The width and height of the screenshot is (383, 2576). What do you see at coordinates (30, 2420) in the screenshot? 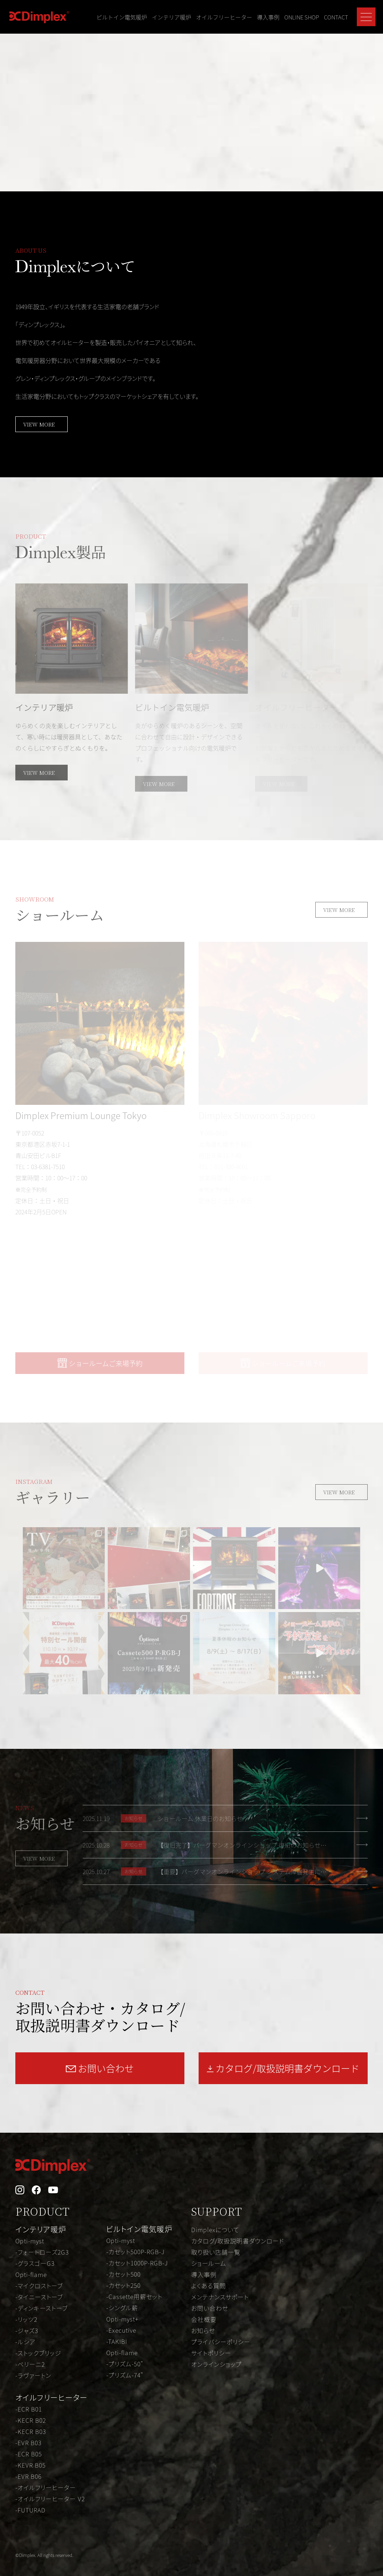
I see `-KECR B02` at bounding box center [30, 2420].